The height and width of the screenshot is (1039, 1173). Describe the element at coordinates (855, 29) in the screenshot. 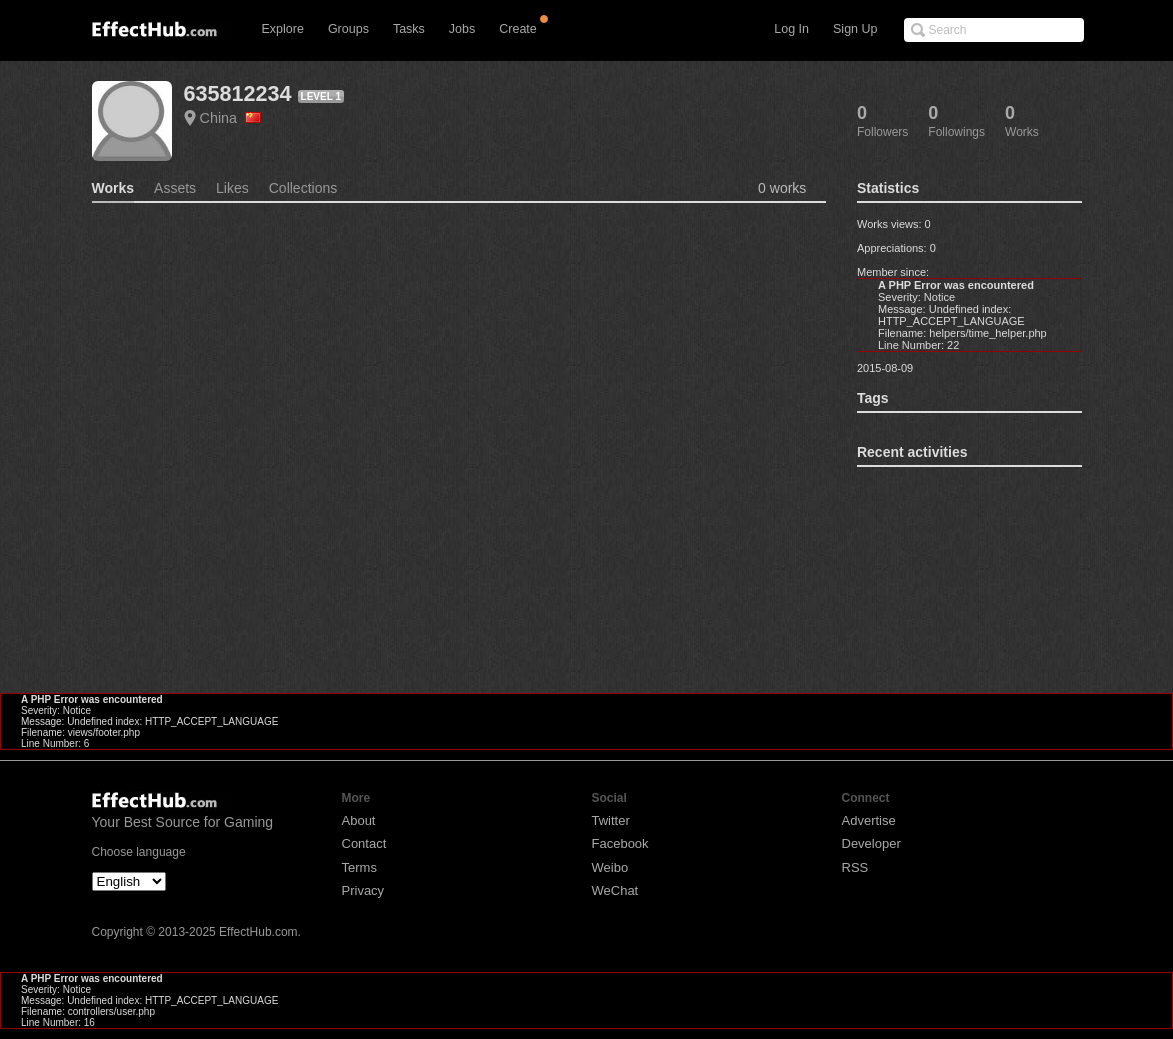

I see `Sign Up` at that location.